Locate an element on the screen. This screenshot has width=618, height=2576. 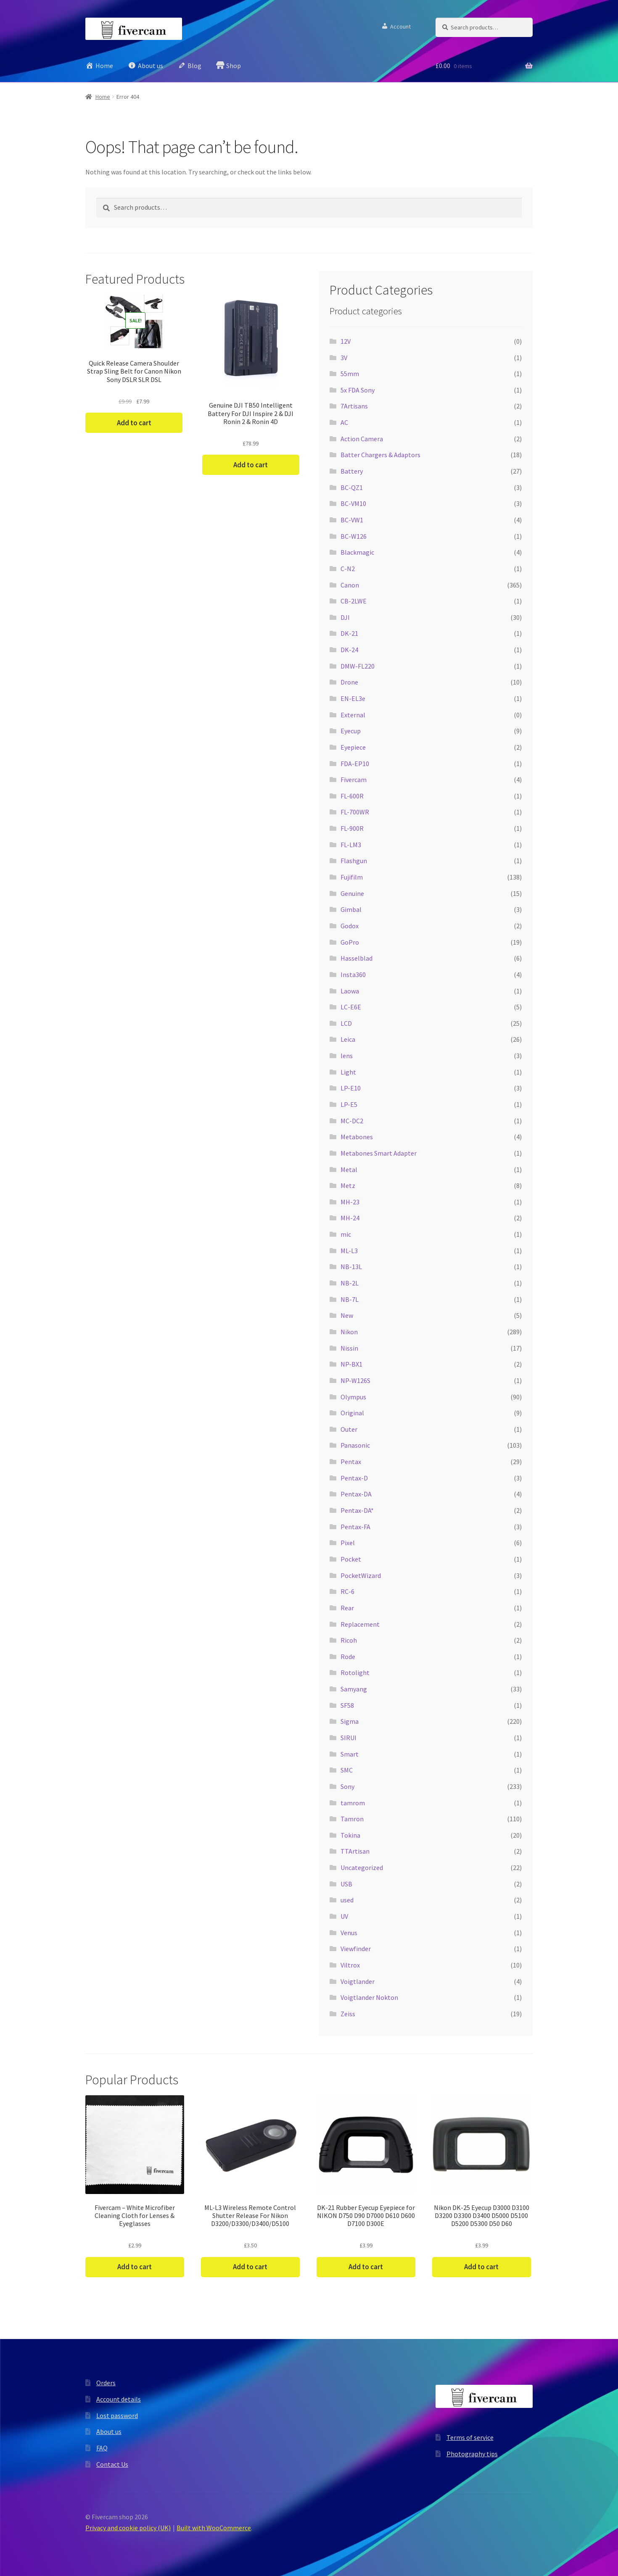
Nikon is located at coordinates (349, 1332).